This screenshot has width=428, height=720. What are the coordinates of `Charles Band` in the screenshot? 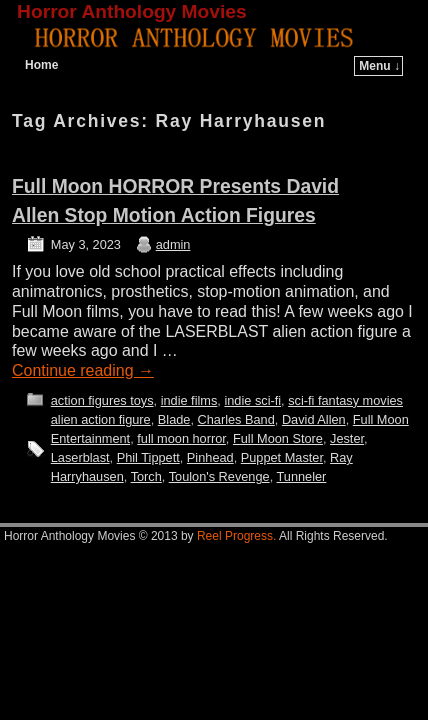 It's located at (236, 419).